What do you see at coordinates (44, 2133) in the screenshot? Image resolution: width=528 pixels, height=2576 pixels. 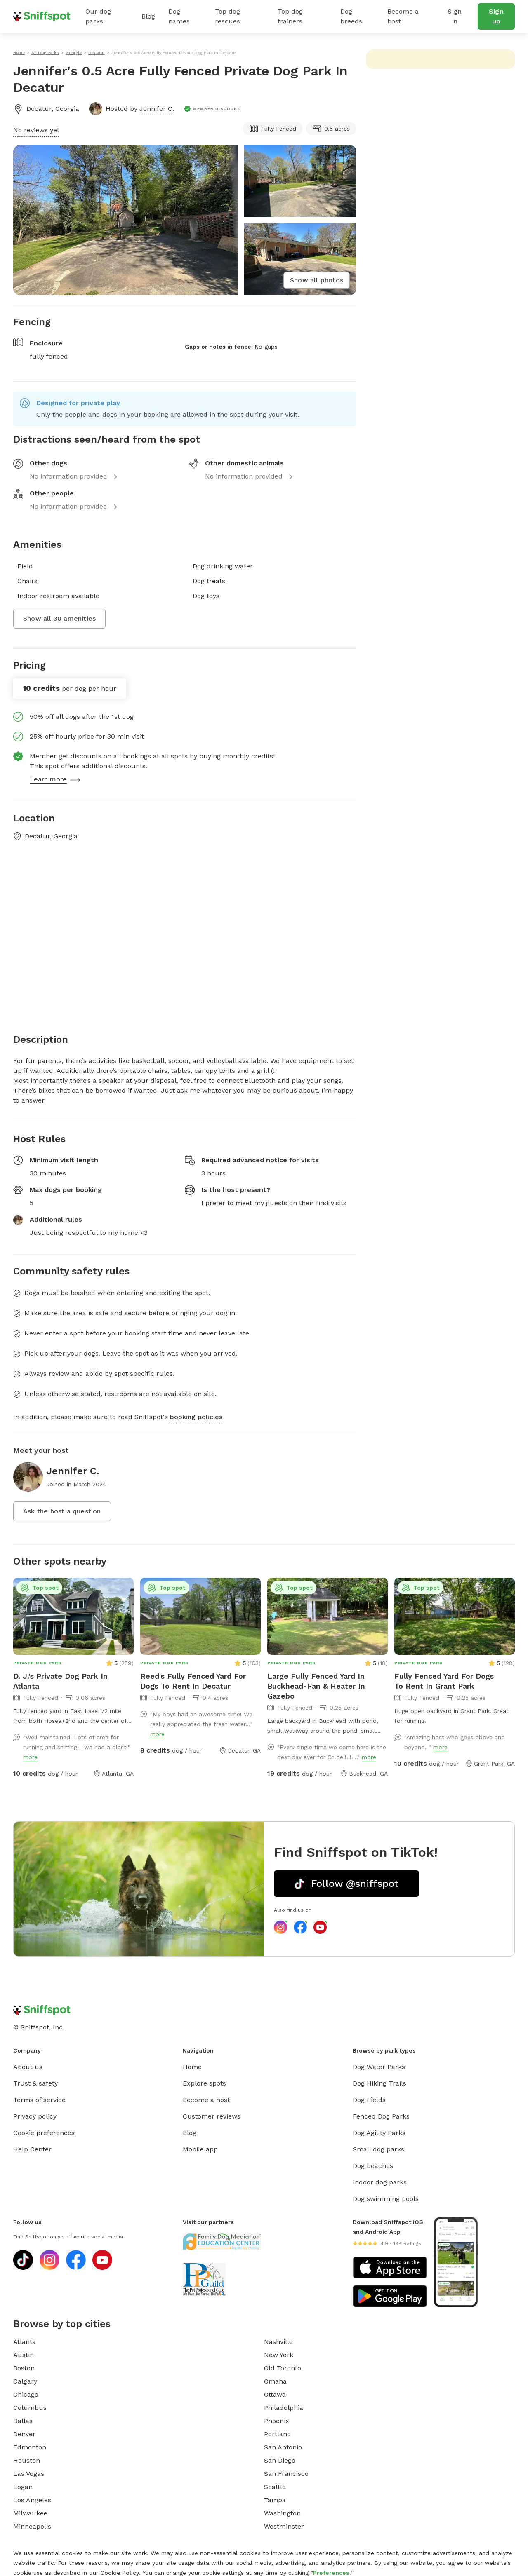 I see `Cookie preferences` at bounding box center [44, 2133].